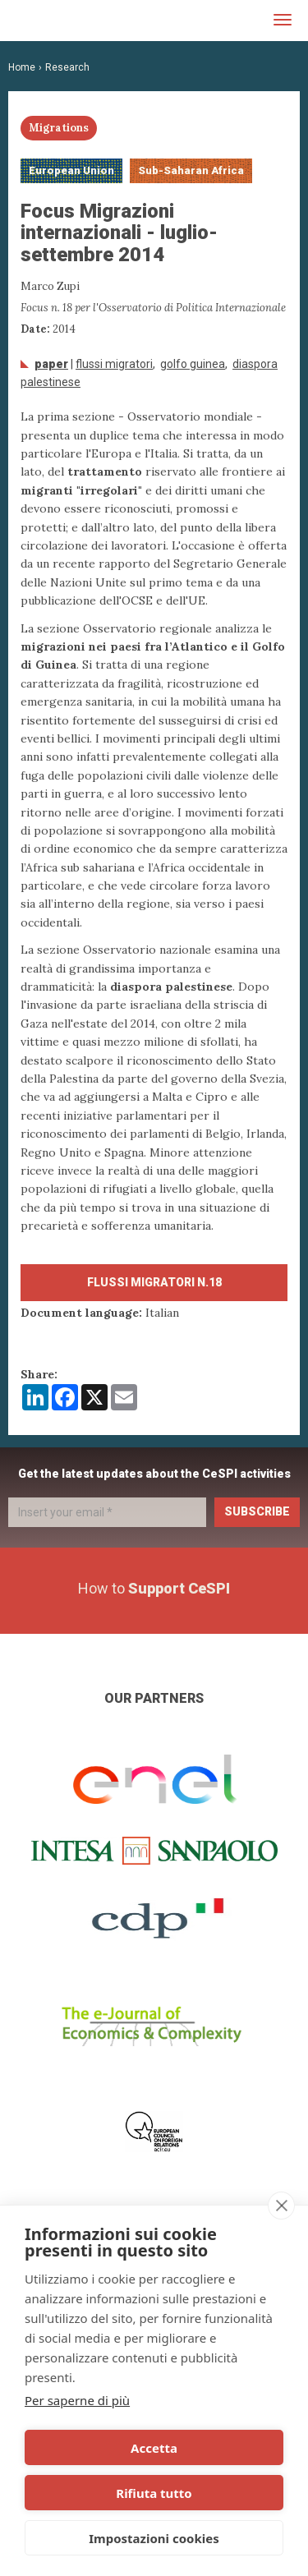  I want to click on Flussi migratori n.18, so click(154, 1282).